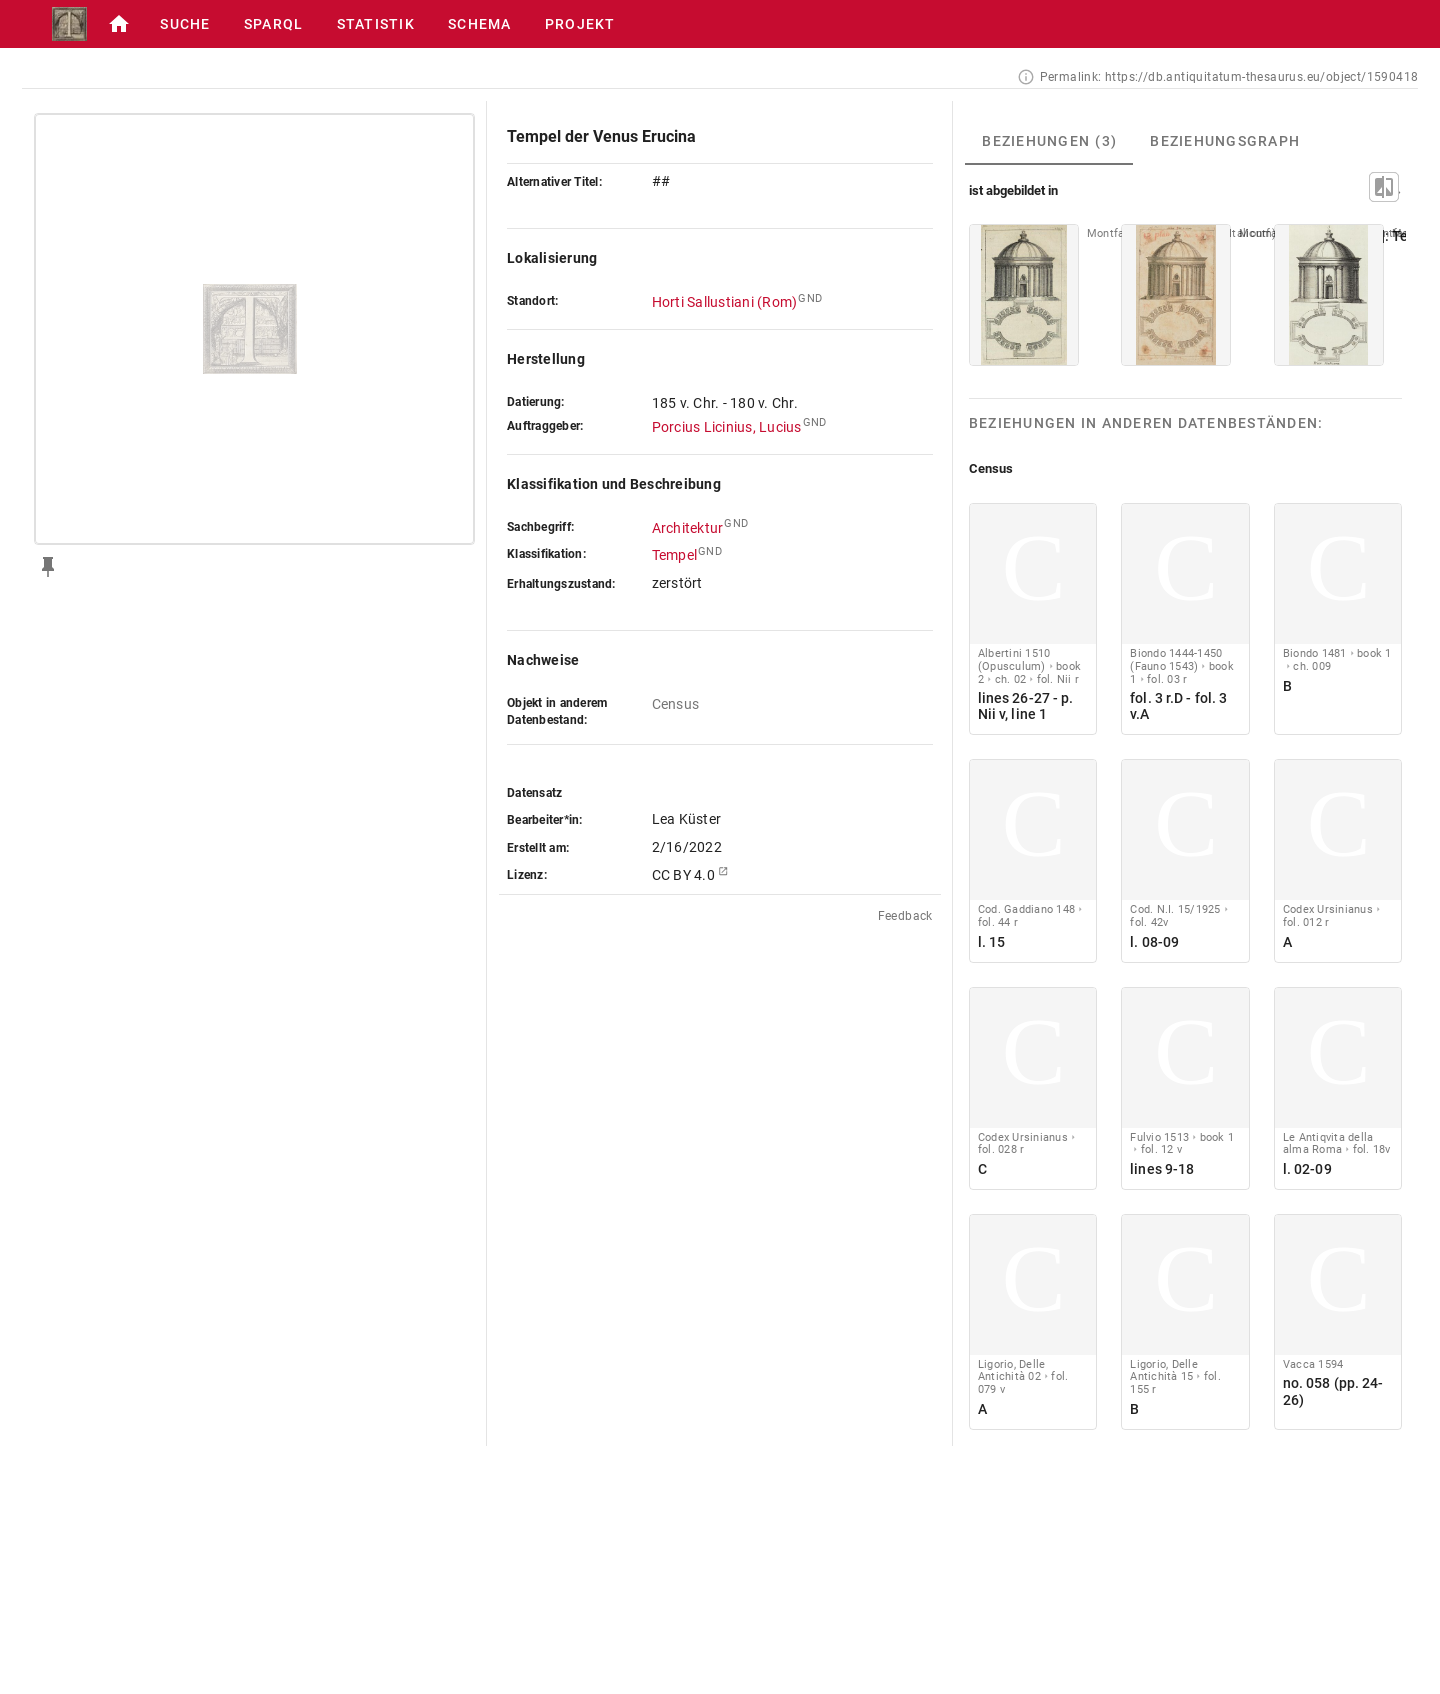 The width and height of the screenshot is (1440, 1694). Describe the element at coordinates (675, 555) in the screenshot. I see `Tempel` at that location.